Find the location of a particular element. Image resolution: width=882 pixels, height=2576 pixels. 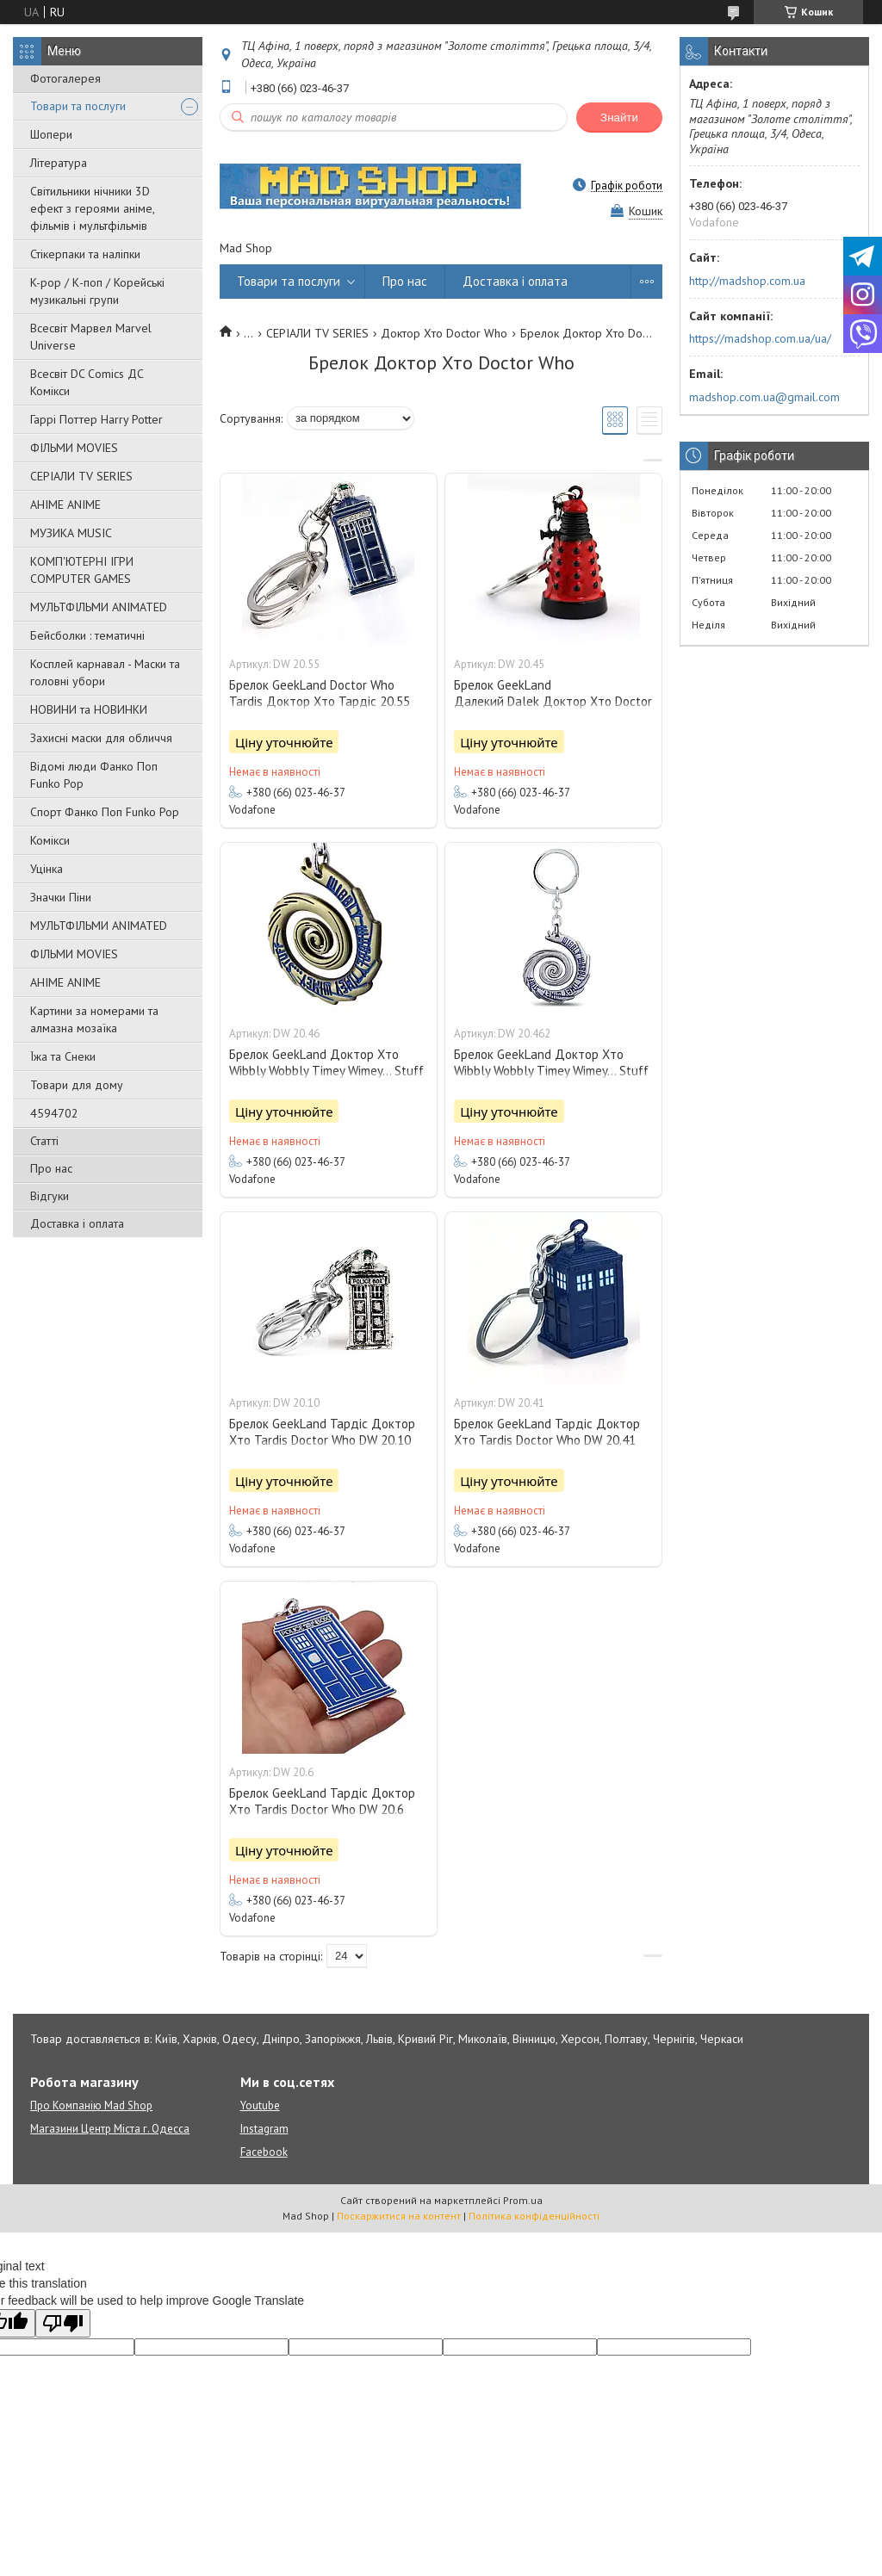

Facebook is located at coordinates (264, 2152).